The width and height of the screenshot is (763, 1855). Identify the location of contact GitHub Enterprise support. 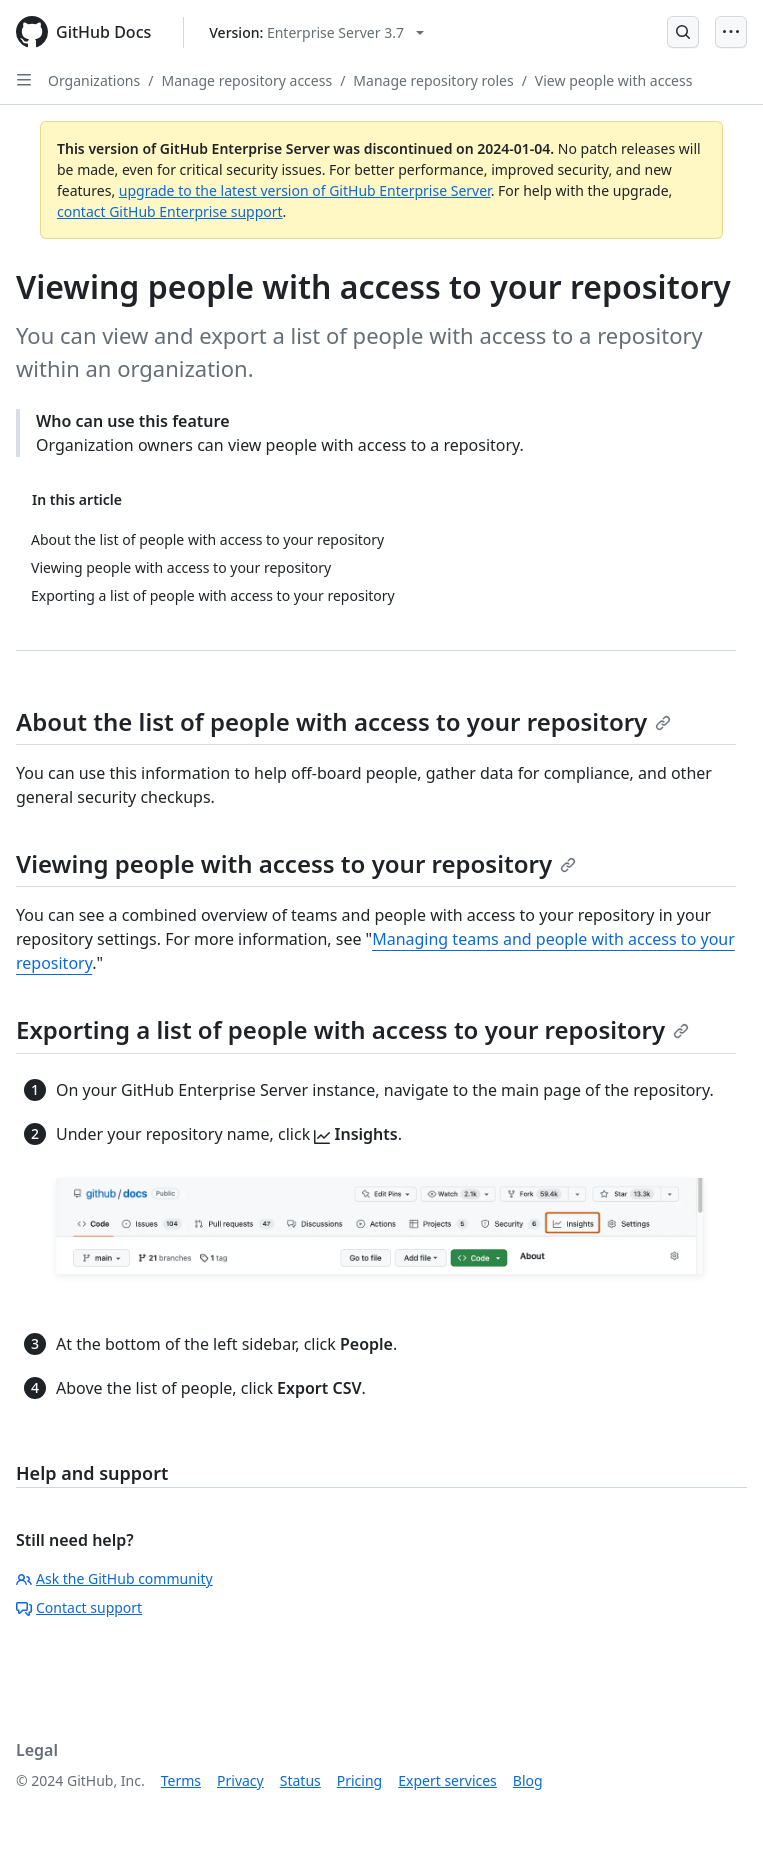
(170, 211).